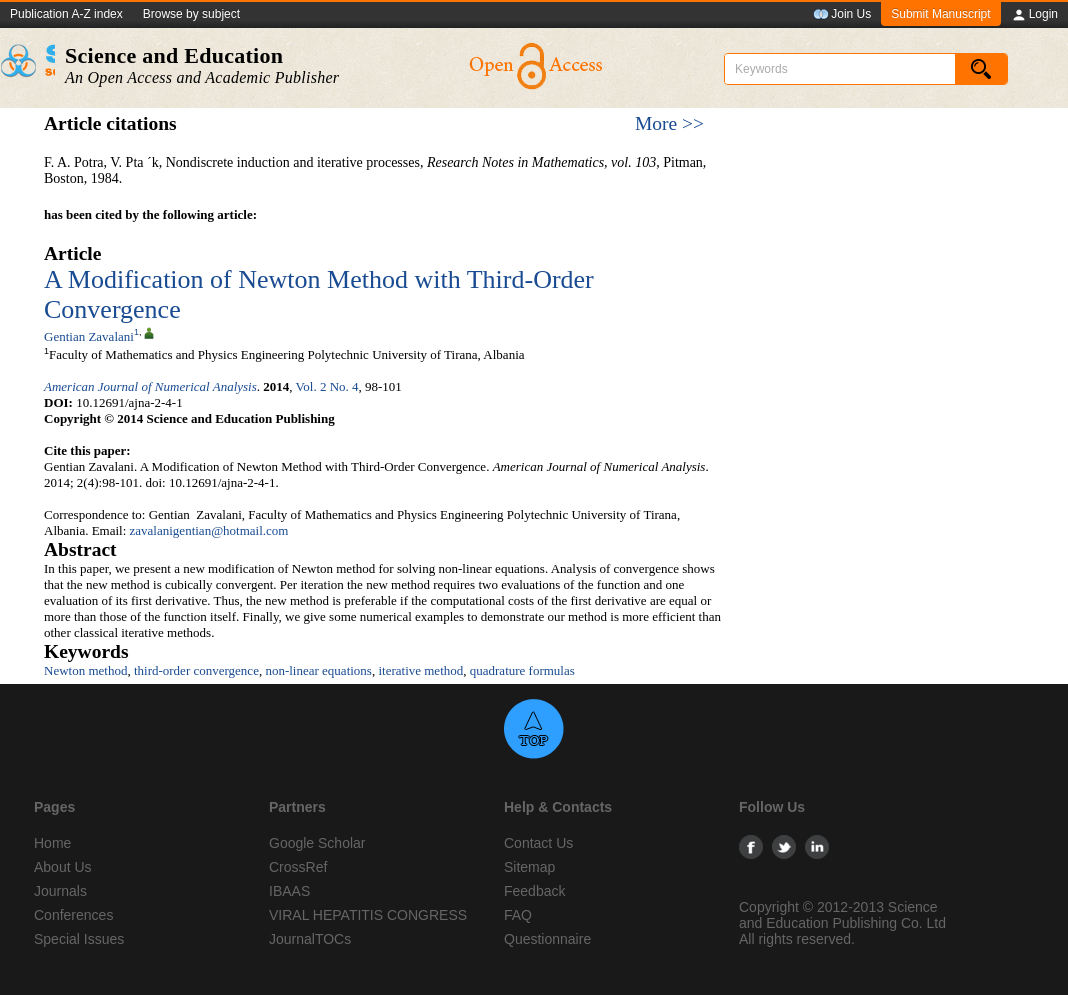 Image resolution: width=1068 pixels, height=995 pixels. I want to click on Publication A-Z index, so click(66, 14).